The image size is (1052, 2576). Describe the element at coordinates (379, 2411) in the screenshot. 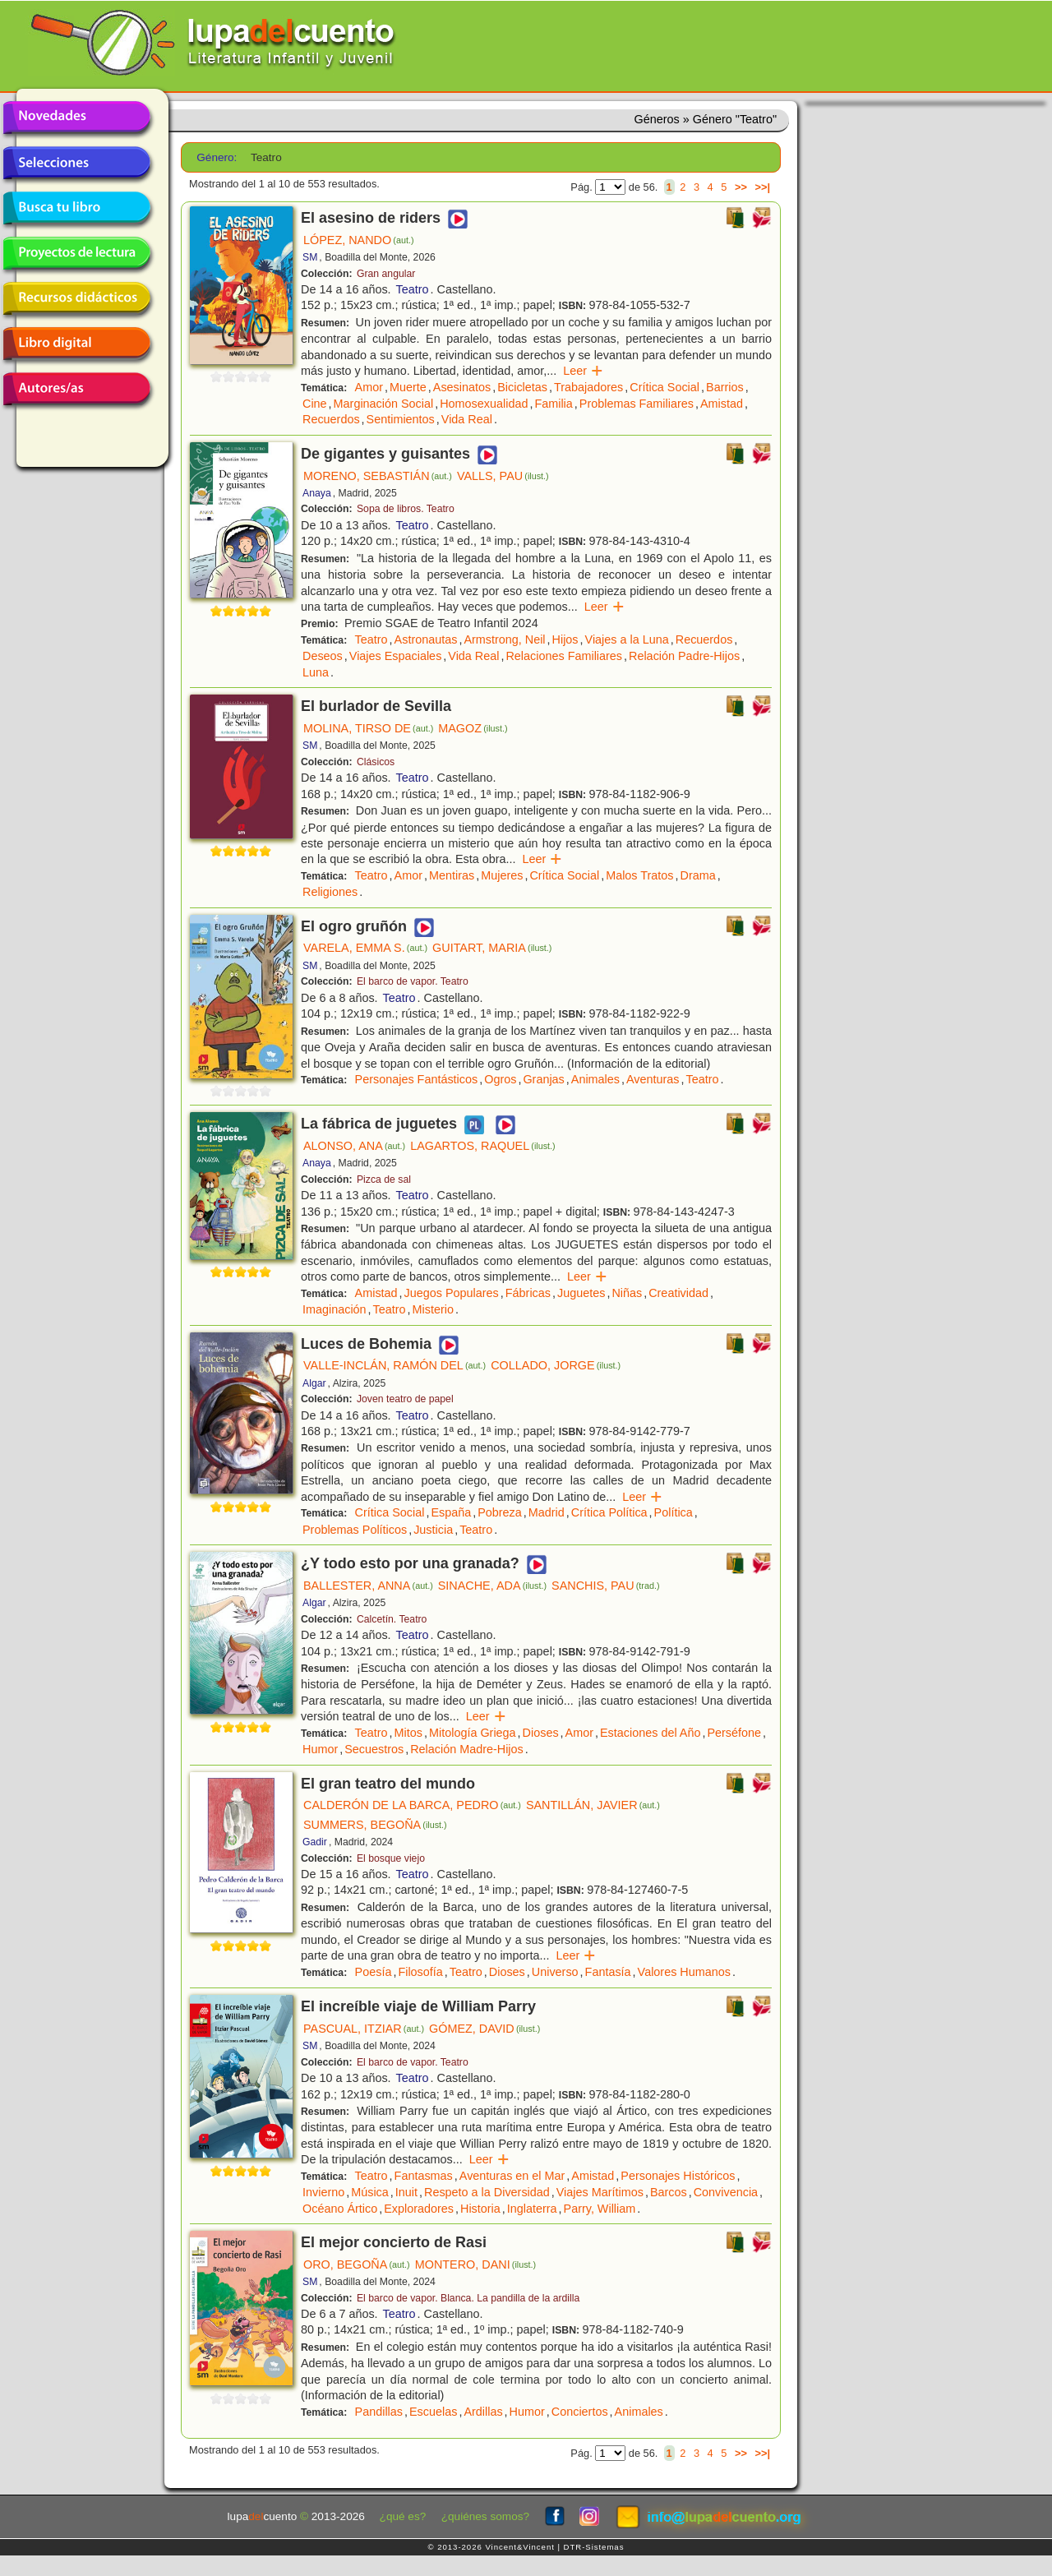

I see `Pandillas` at that location.